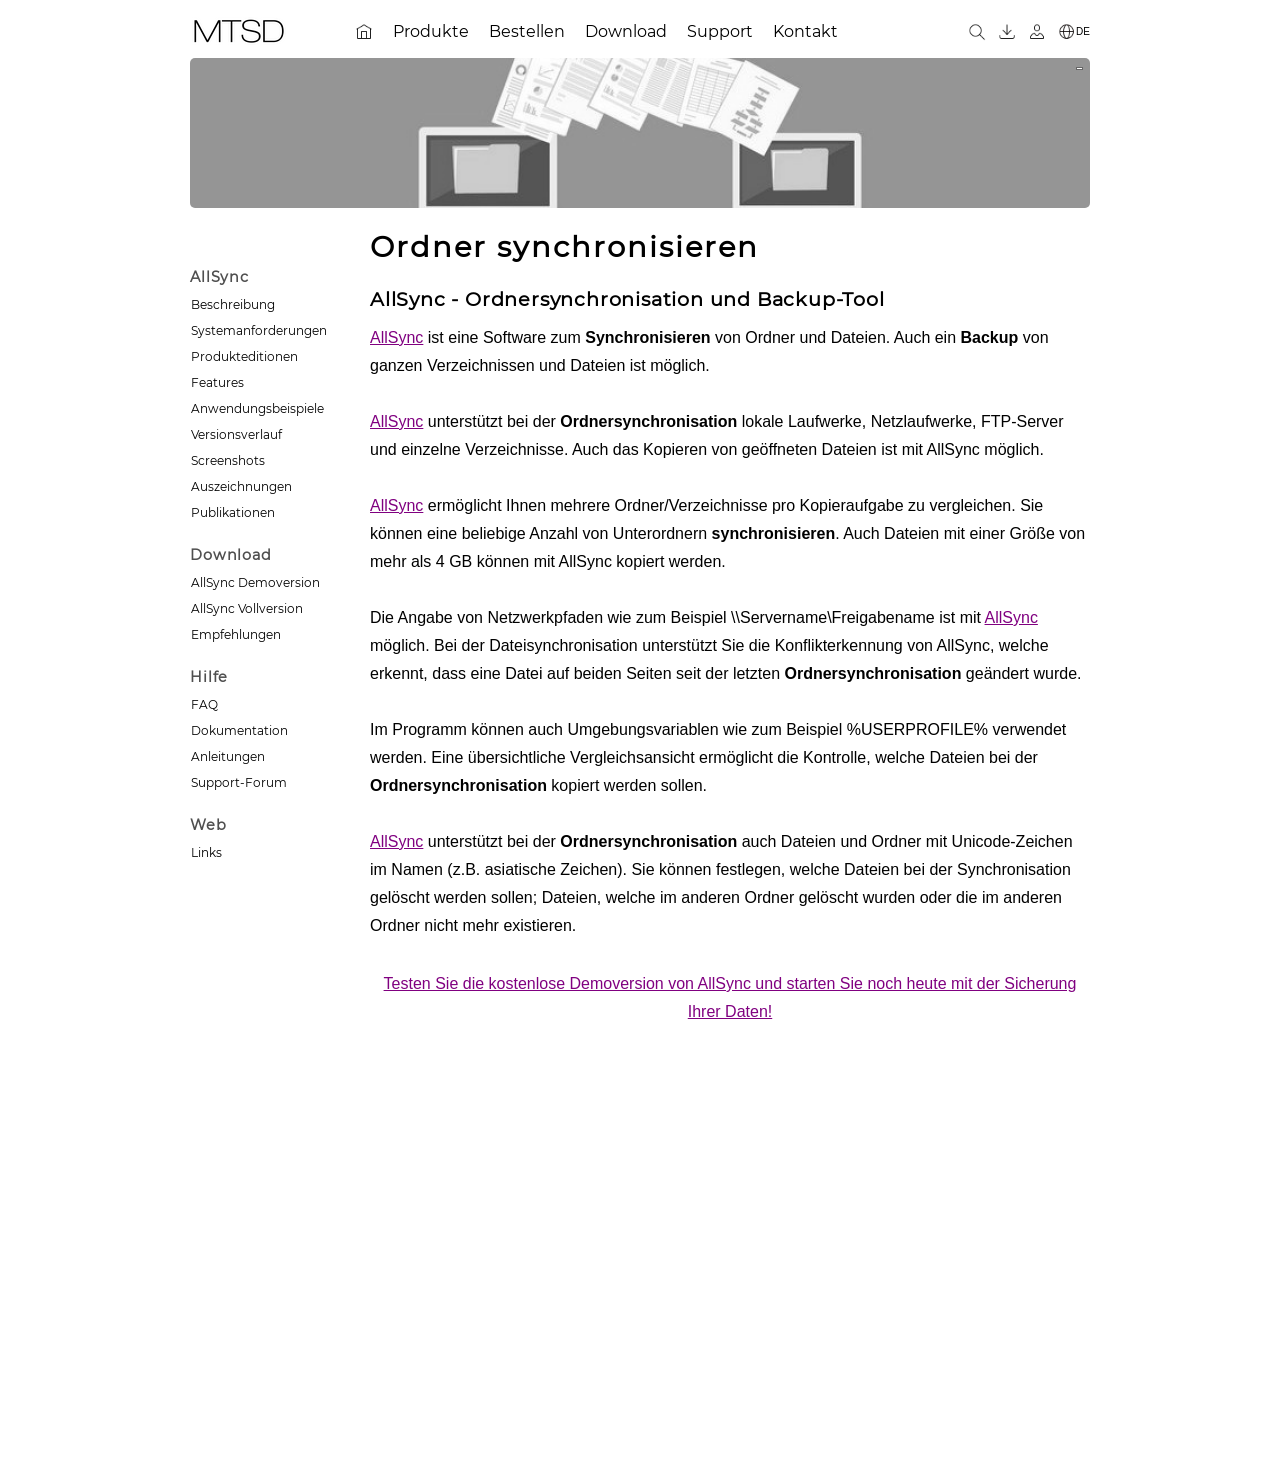 The width and height of the screenshot is (1280, 1472). Describe the element at coordinates (396, 337) in the screenshot. I see `AllSync` at that location.